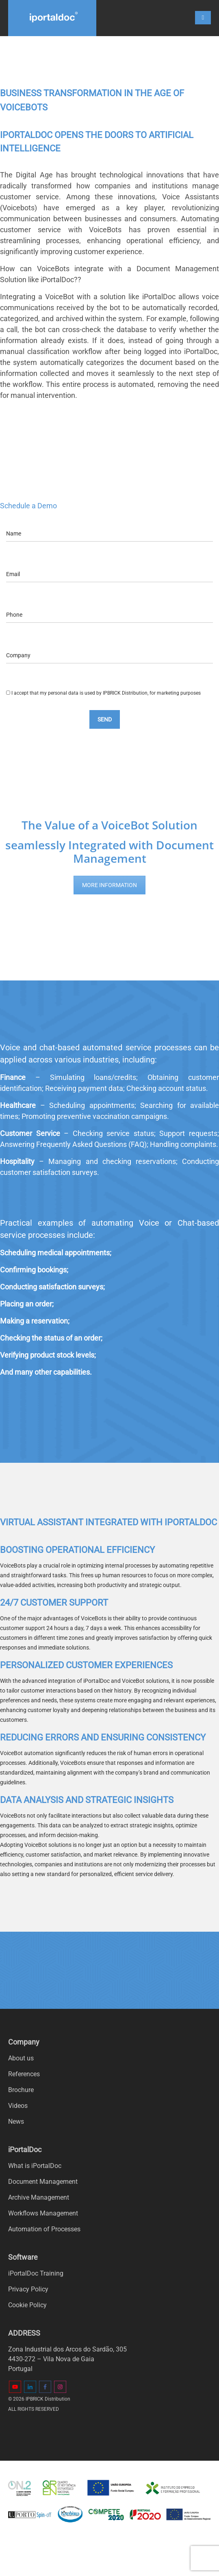  I want to click on MORE INFORMATION, so click(109, 885).